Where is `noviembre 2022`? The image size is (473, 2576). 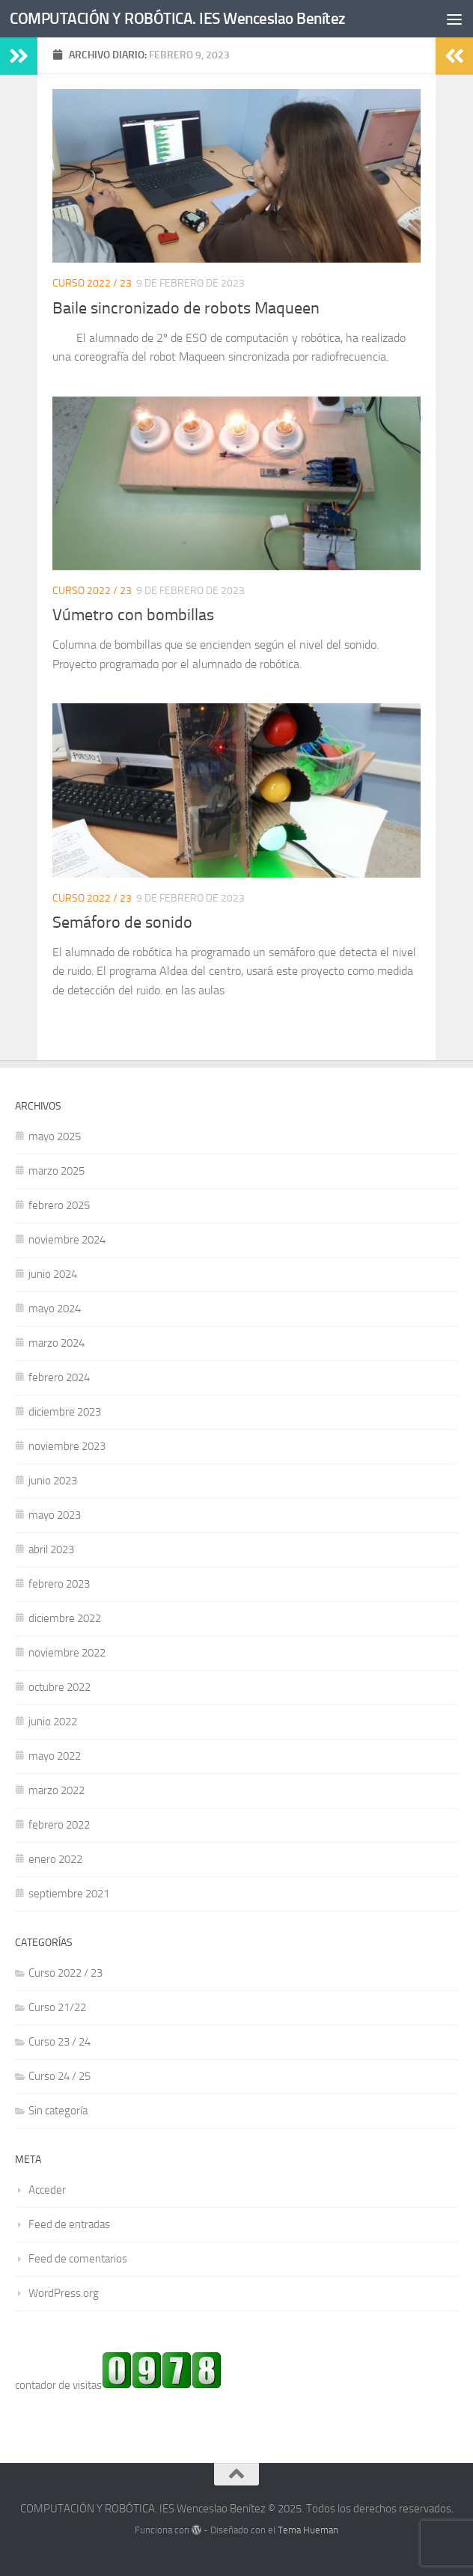
noviembre 2022 is located at coordinates (67, 1652).